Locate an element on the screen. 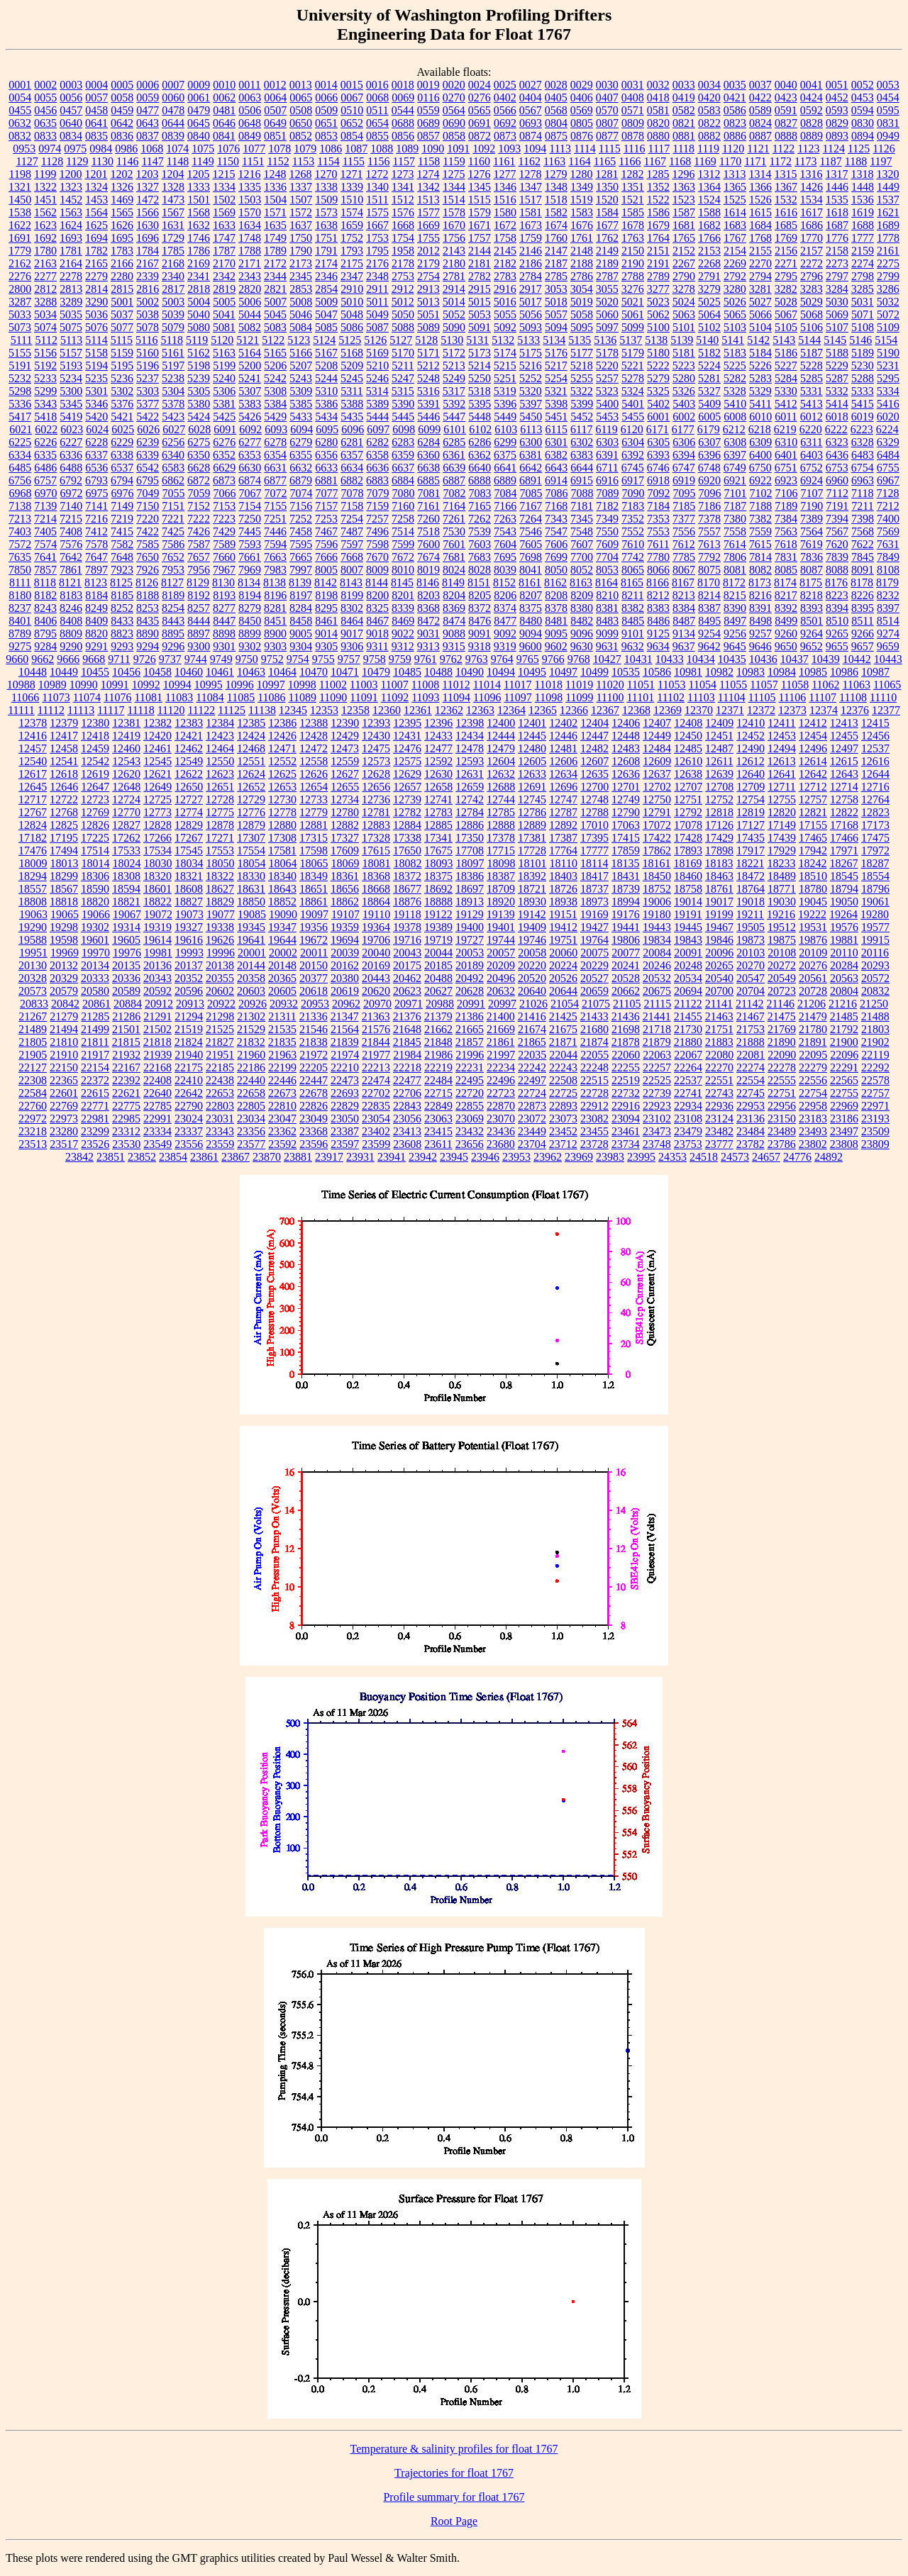 This screenshot has height=2576, width=908. 9302 is located at coordinates (249, 646).